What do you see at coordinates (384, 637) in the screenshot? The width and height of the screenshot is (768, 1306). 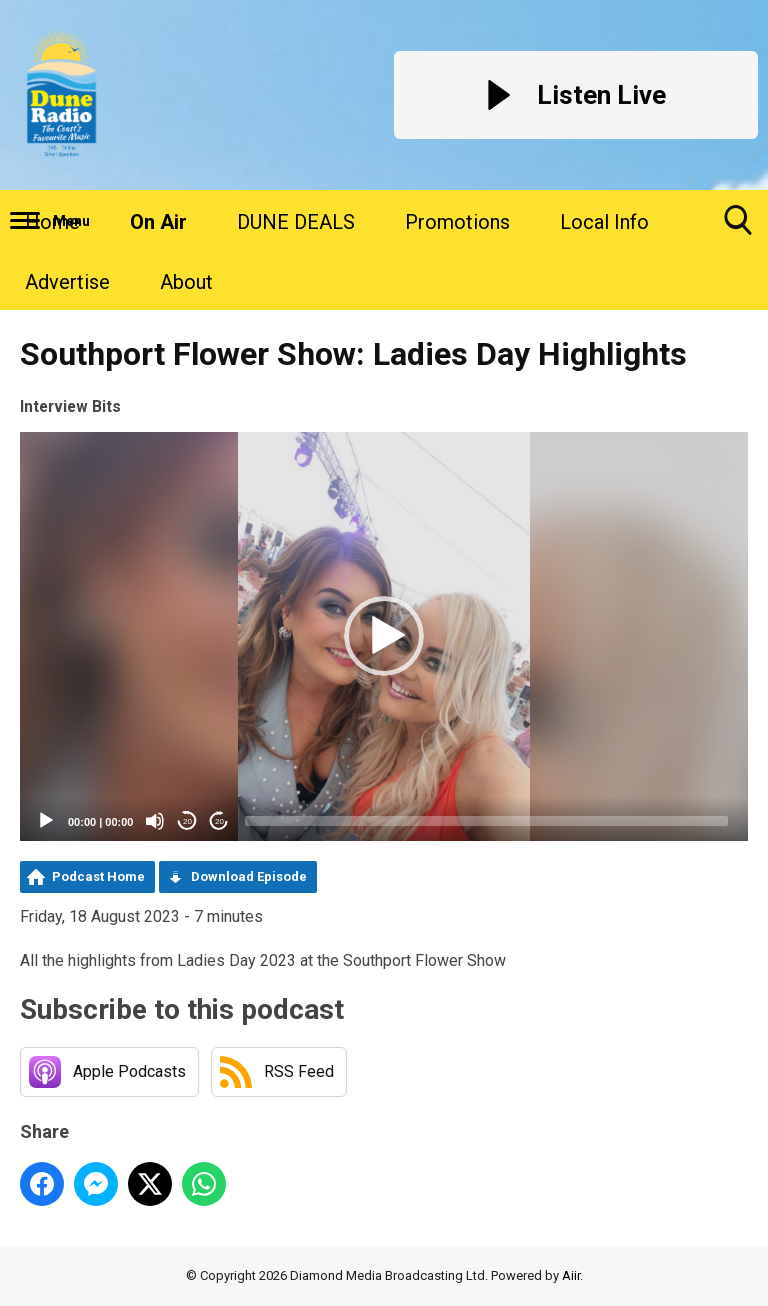 I see `[application]` at bounding box center [384, 637].